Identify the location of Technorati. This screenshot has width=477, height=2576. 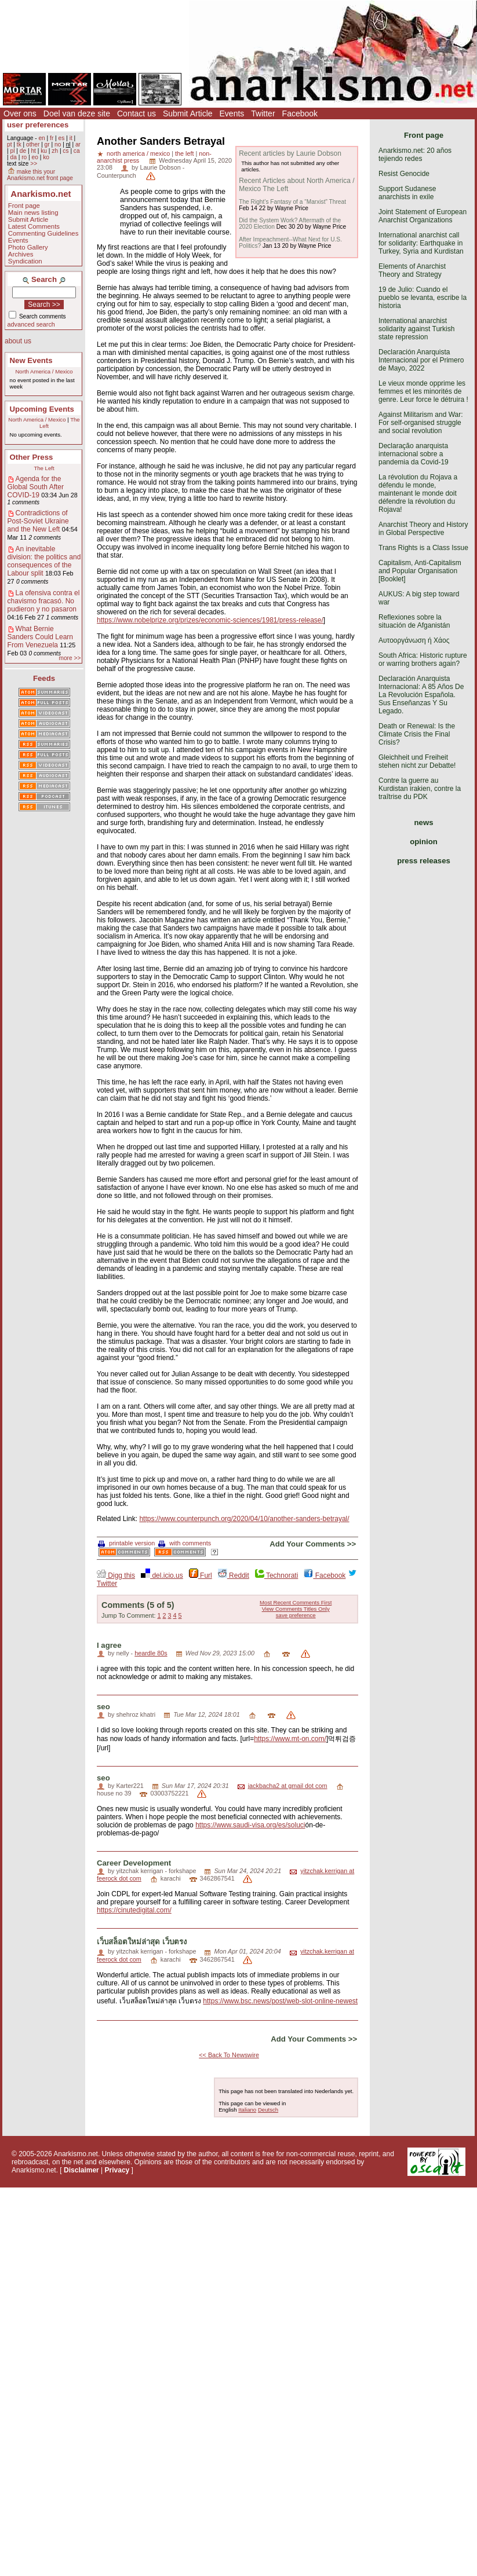
(276, 1575).